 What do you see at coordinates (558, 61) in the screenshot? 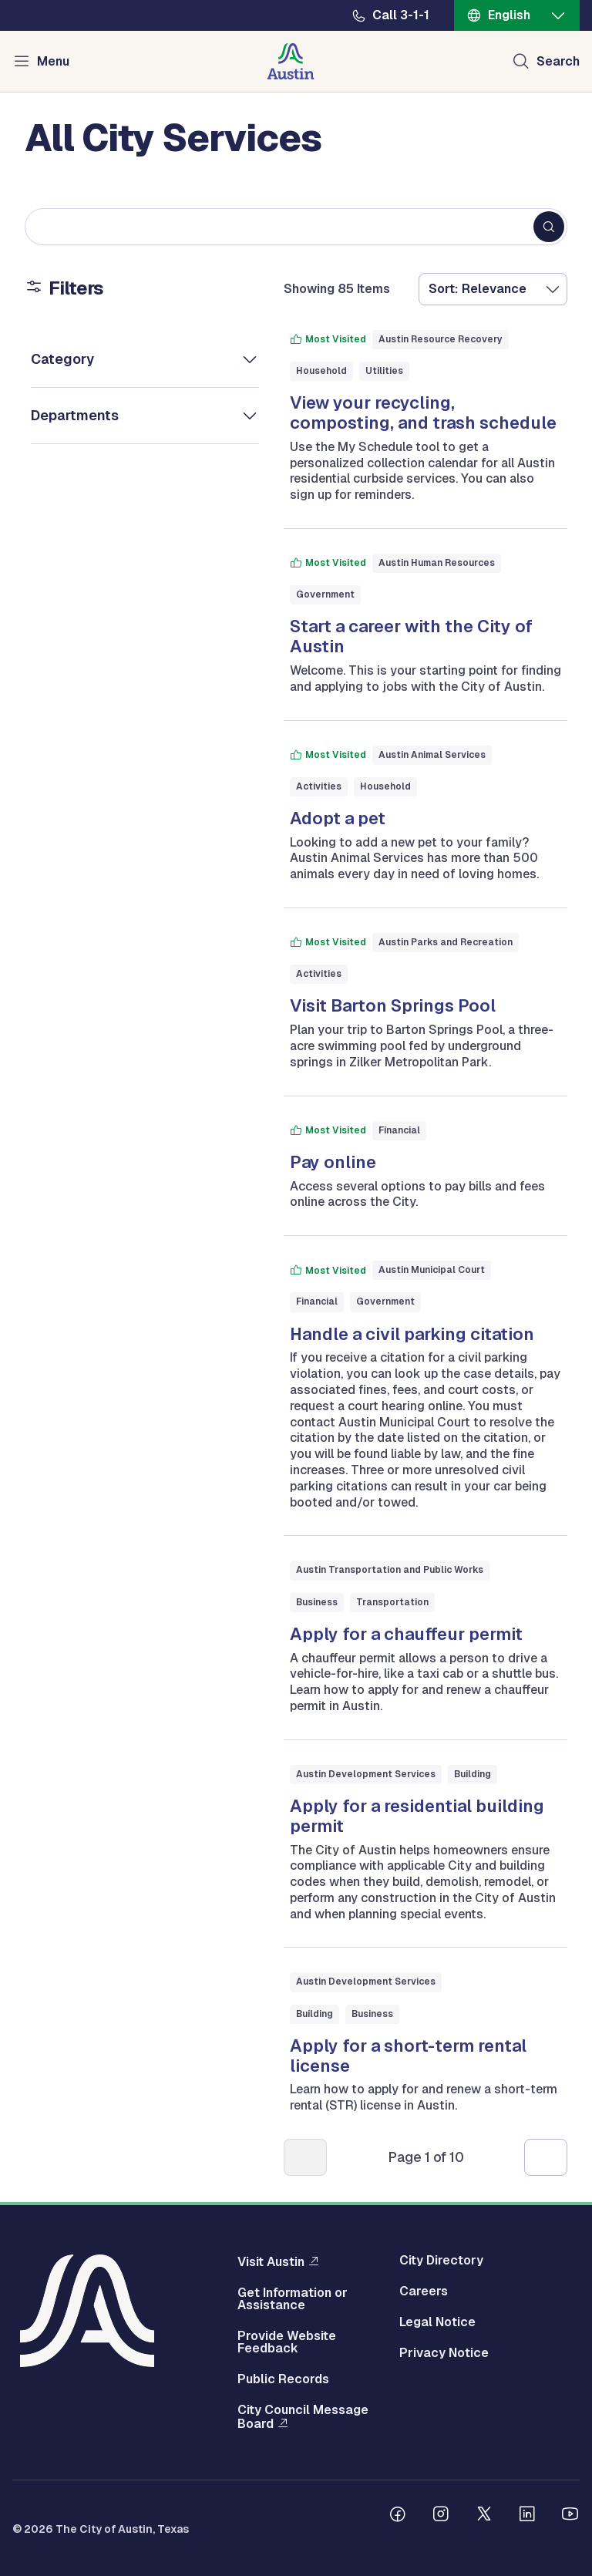
I see `Search [Show search]` at bounding box center [558, 61].